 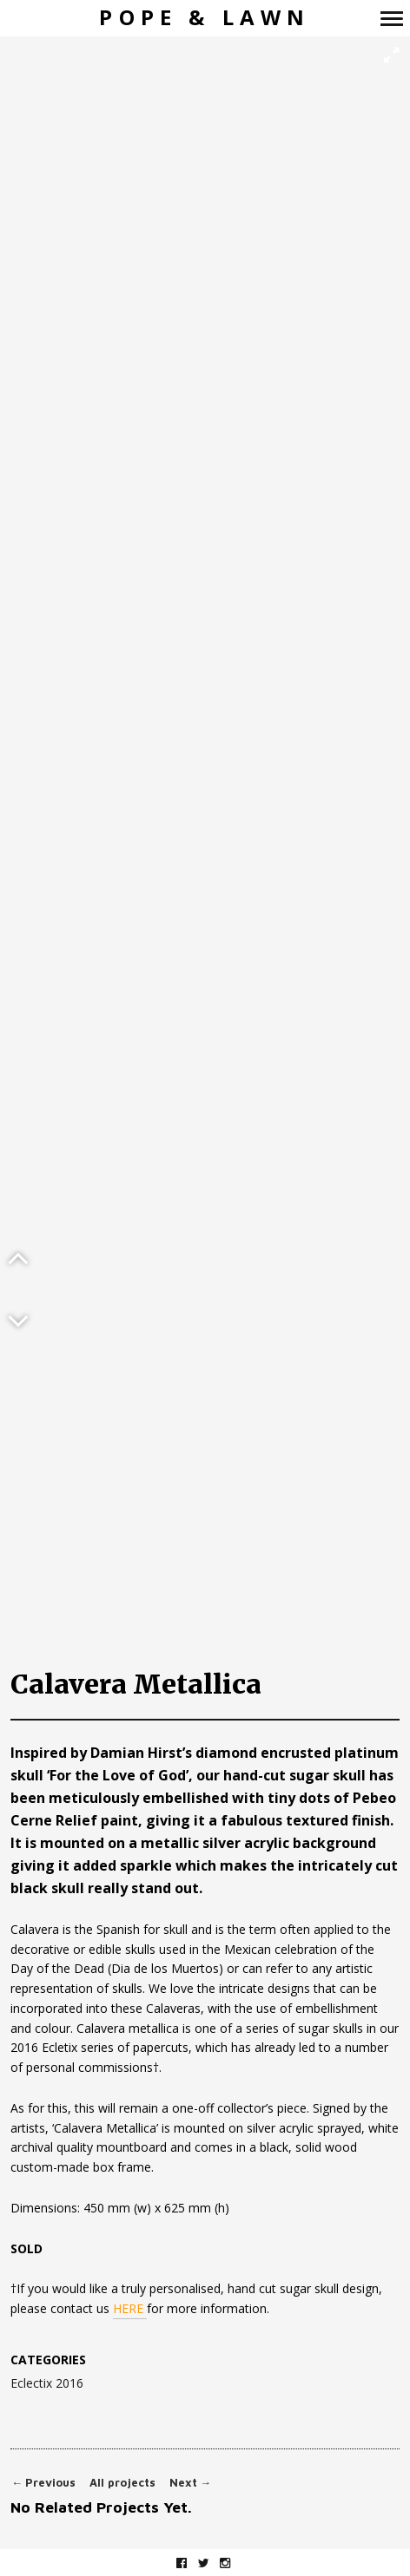 What do you see at coordinates (204, 17) in the screenshot?
I see `Pope & Lawn` at bounding box center [204, 17].